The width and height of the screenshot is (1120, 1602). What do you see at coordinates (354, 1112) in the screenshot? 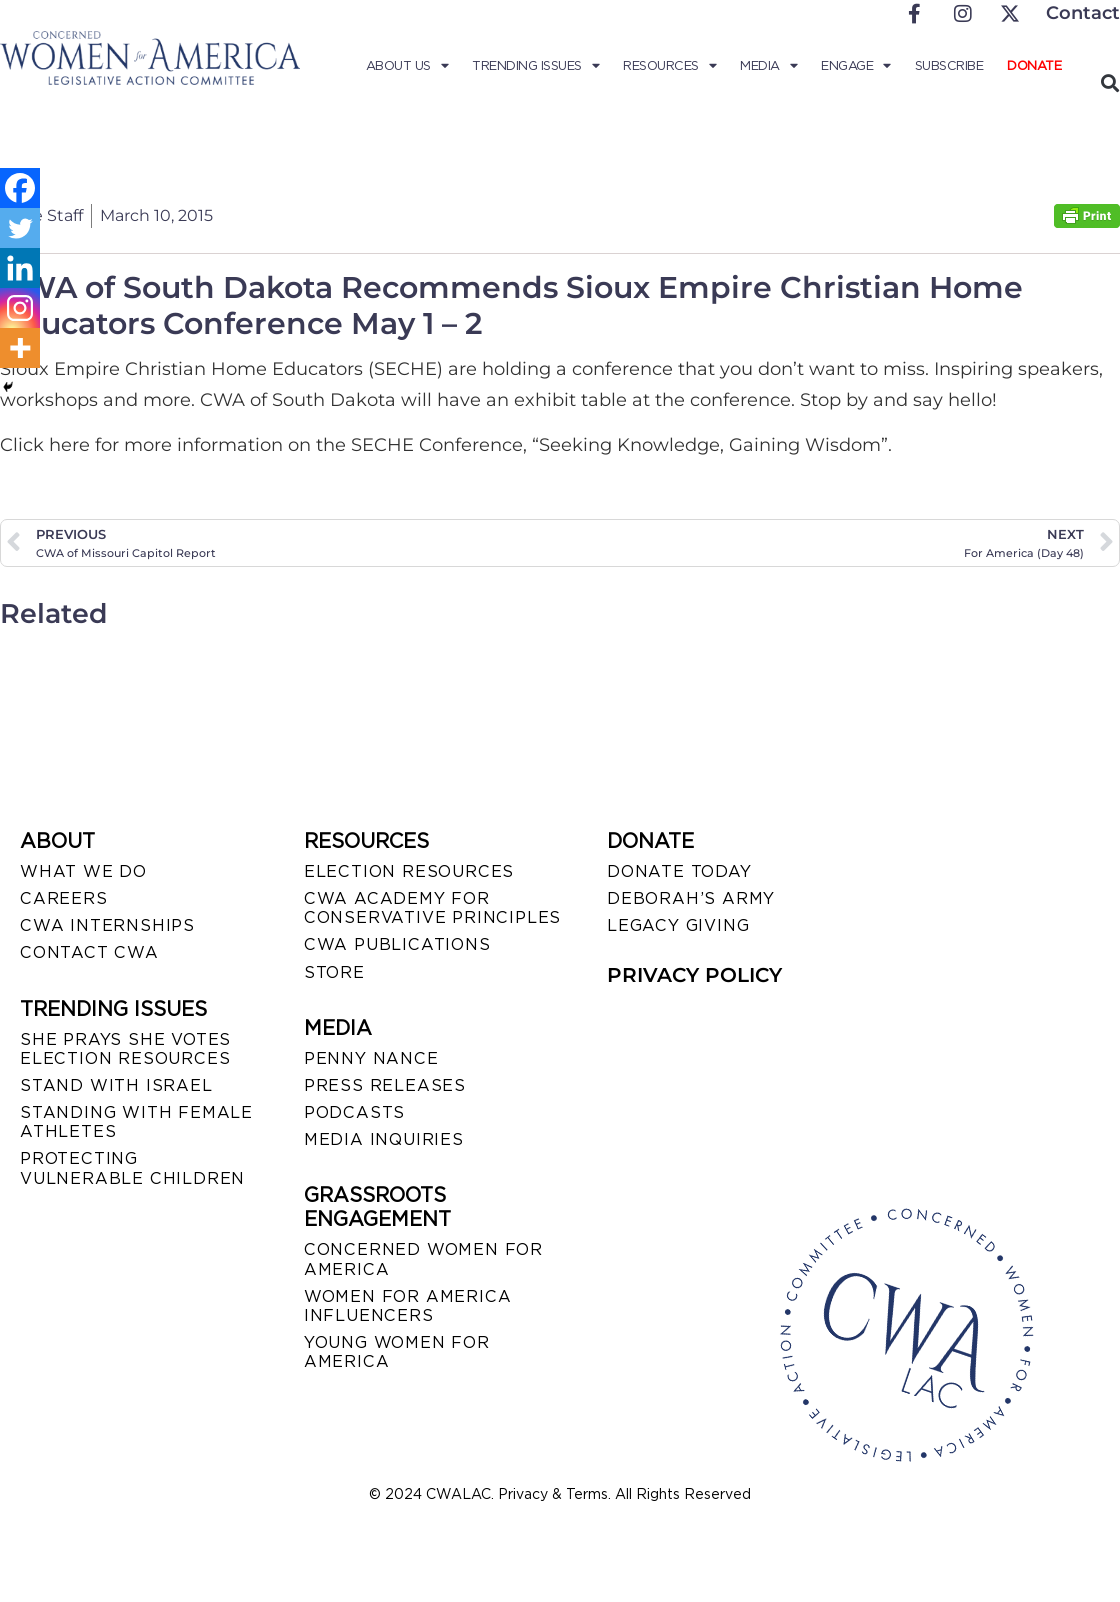
I see `PODCASTS` at bounding box center [354, 1112].